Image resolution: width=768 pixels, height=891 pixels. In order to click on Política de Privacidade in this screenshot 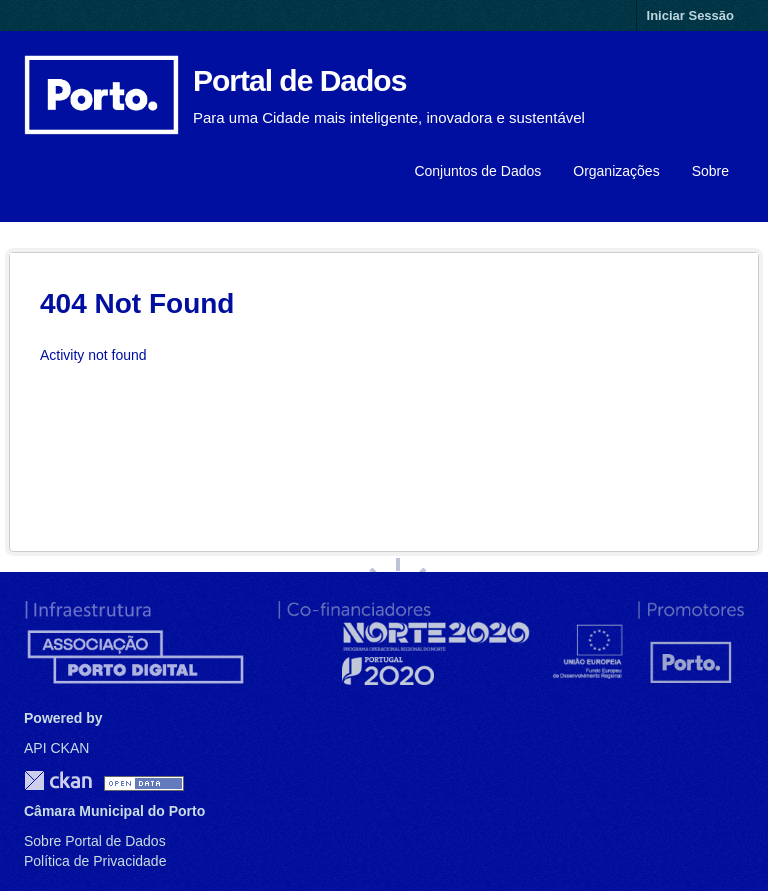, I will do `click(95, 861)`.